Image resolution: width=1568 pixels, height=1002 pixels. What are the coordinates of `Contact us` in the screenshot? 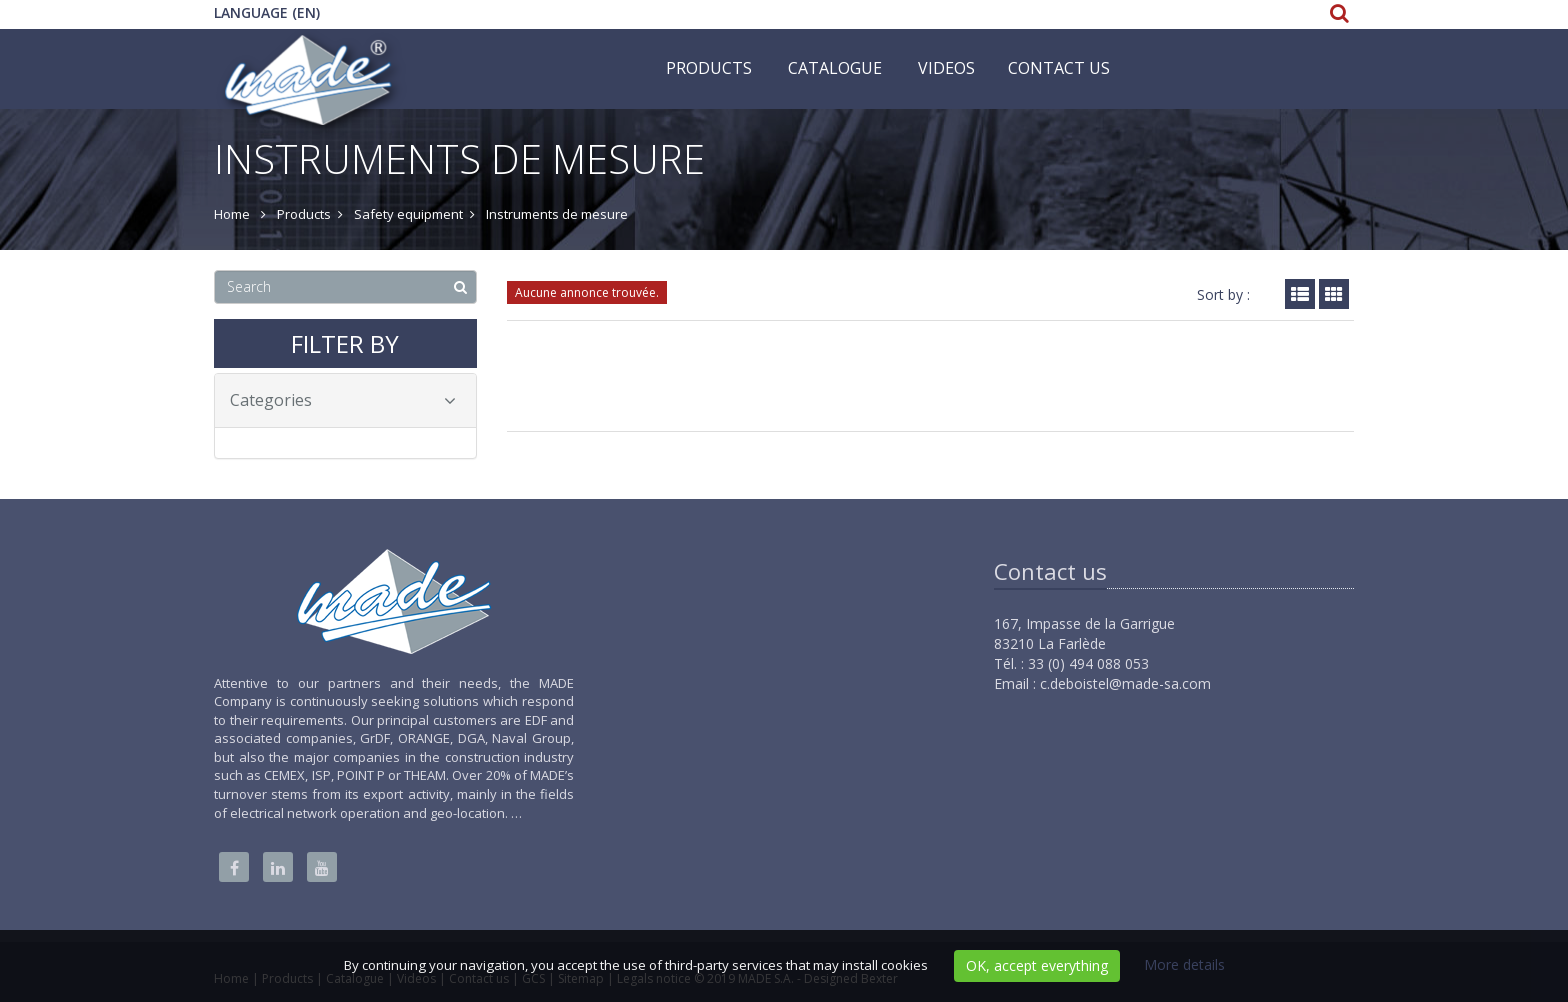 It's located at (1059, 68).